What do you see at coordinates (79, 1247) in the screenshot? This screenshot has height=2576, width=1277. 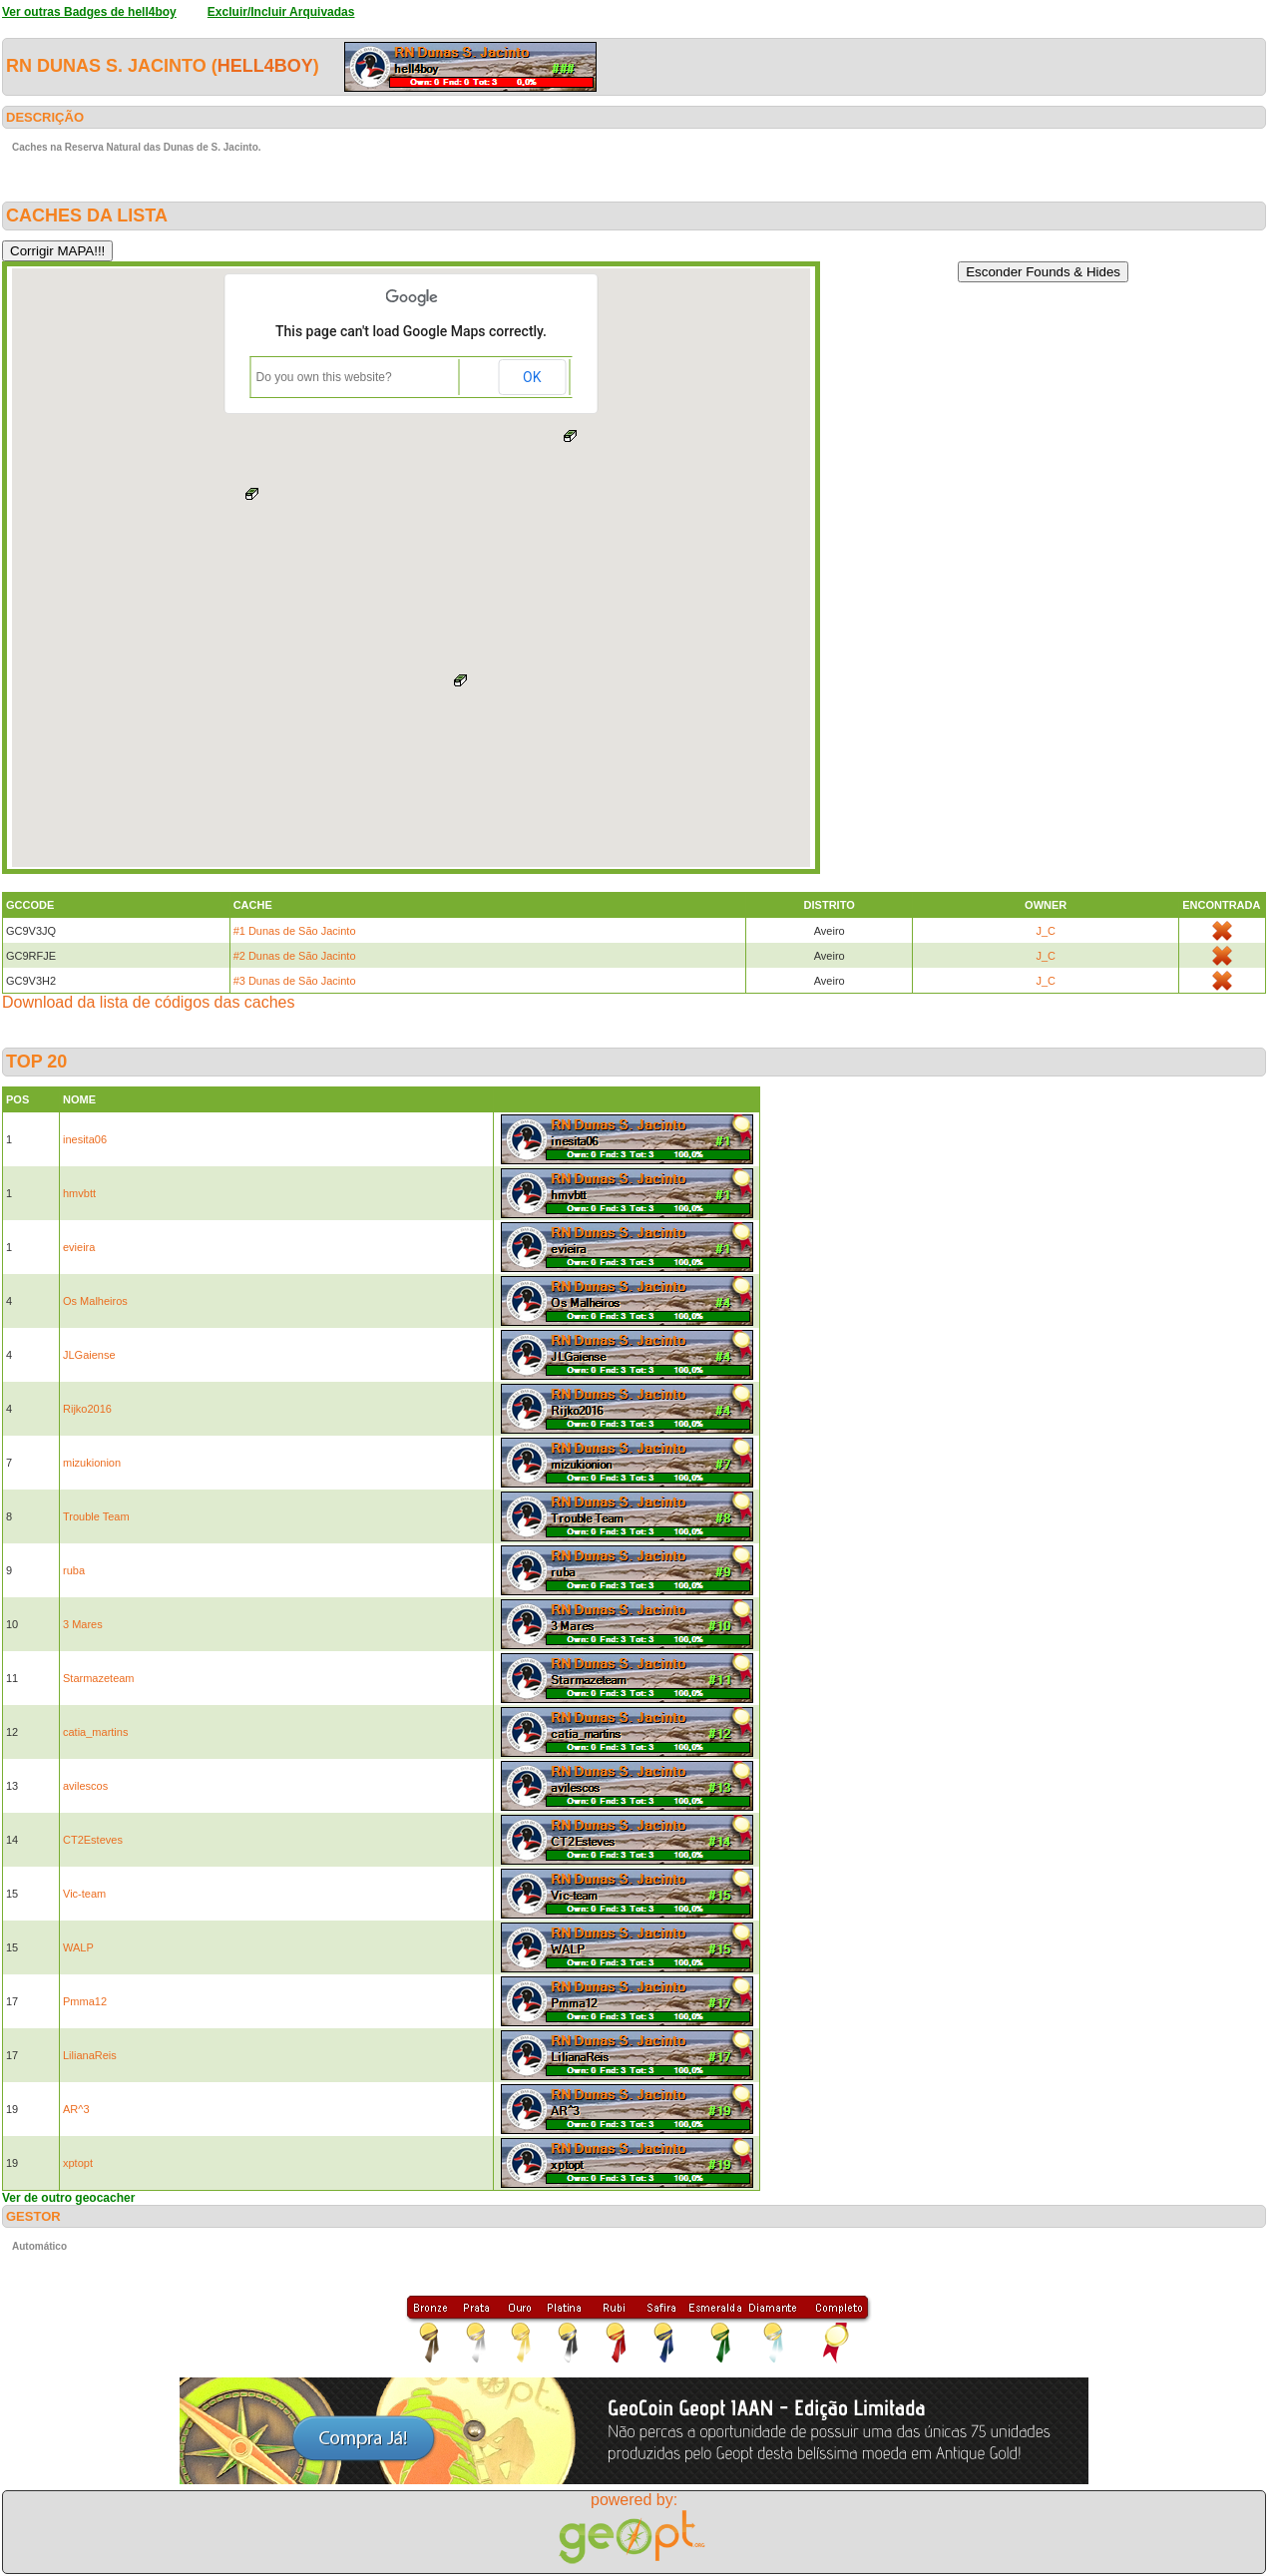 I see `evieira` at bounding box center [79, 1247].